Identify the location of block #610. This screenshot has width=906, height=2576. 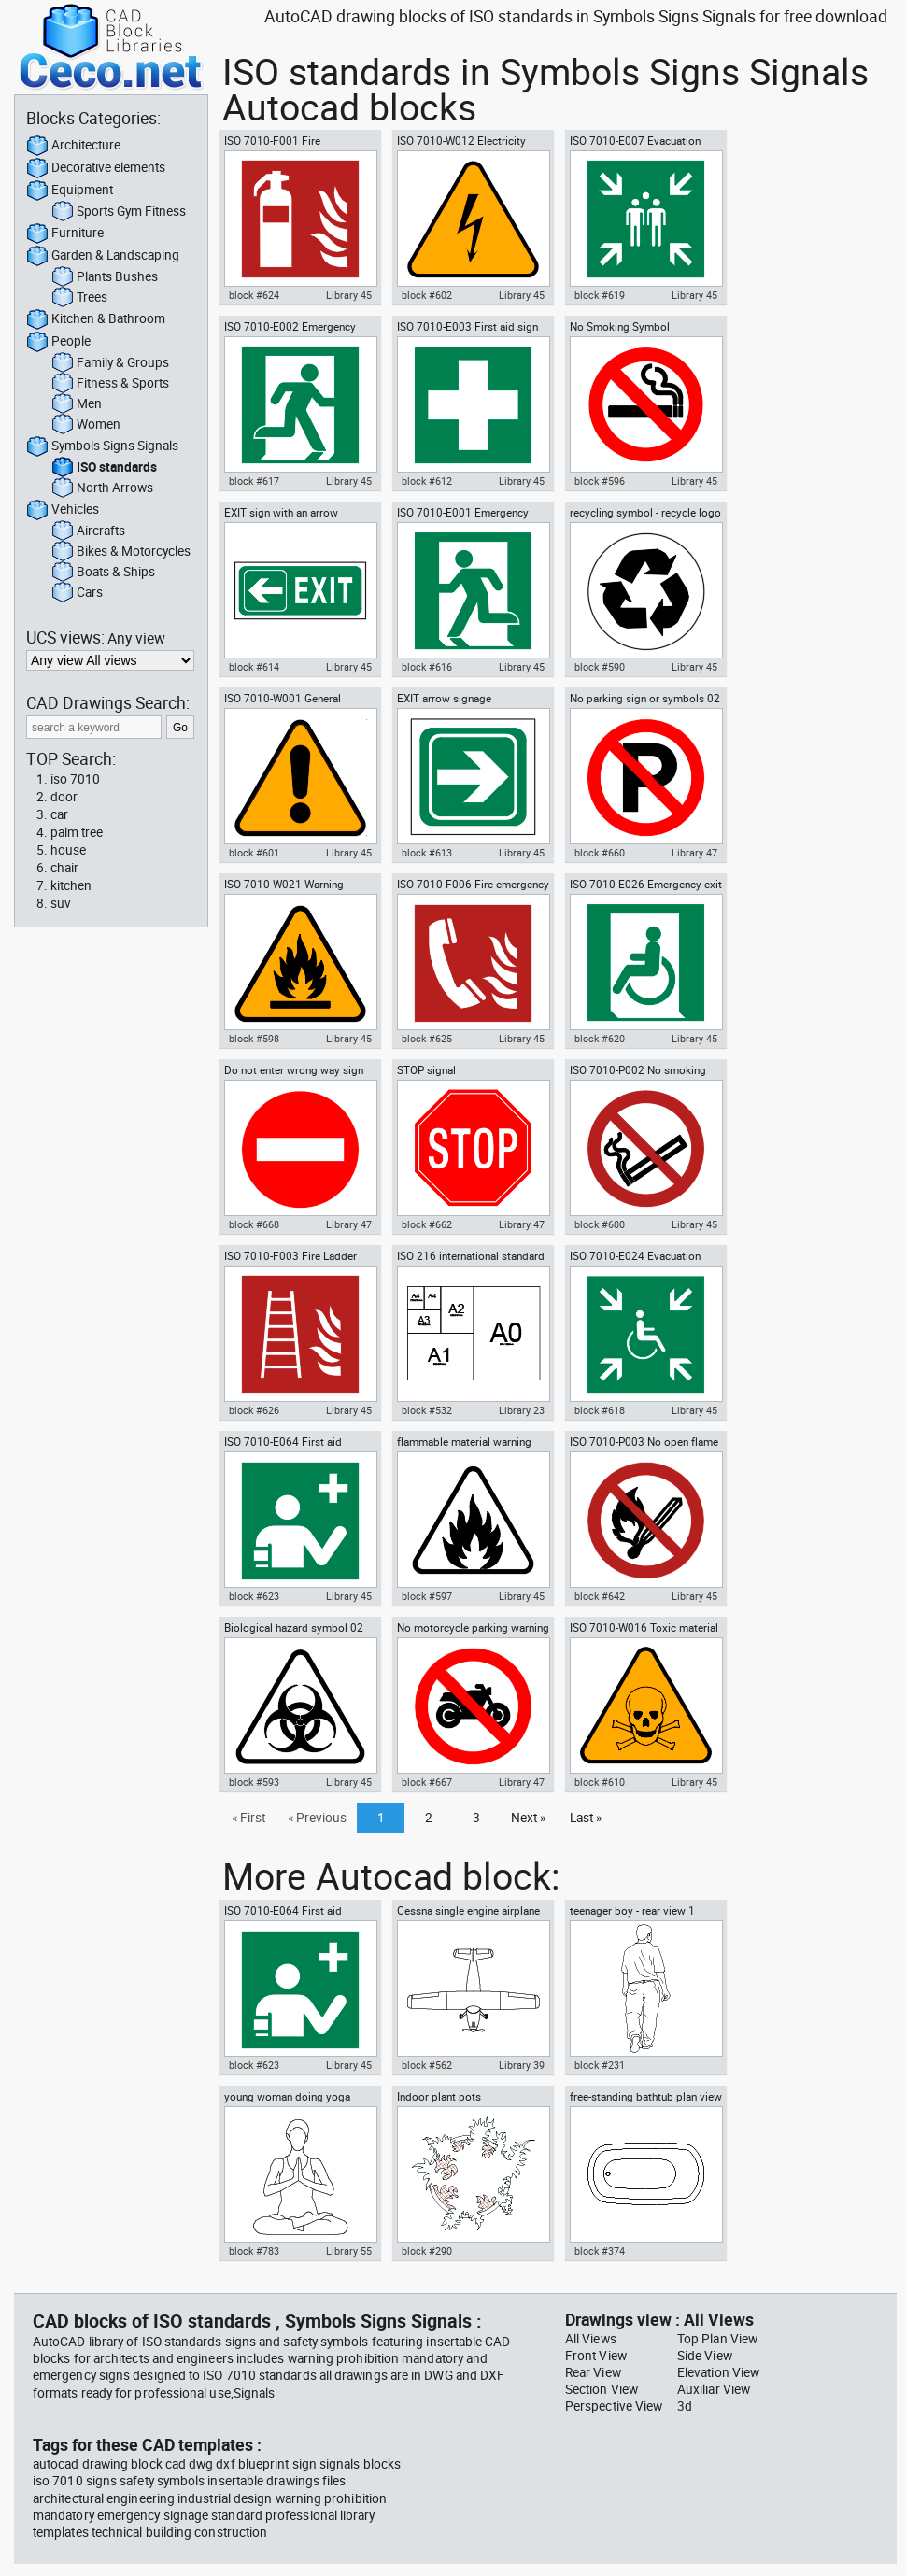
(599, 1782).